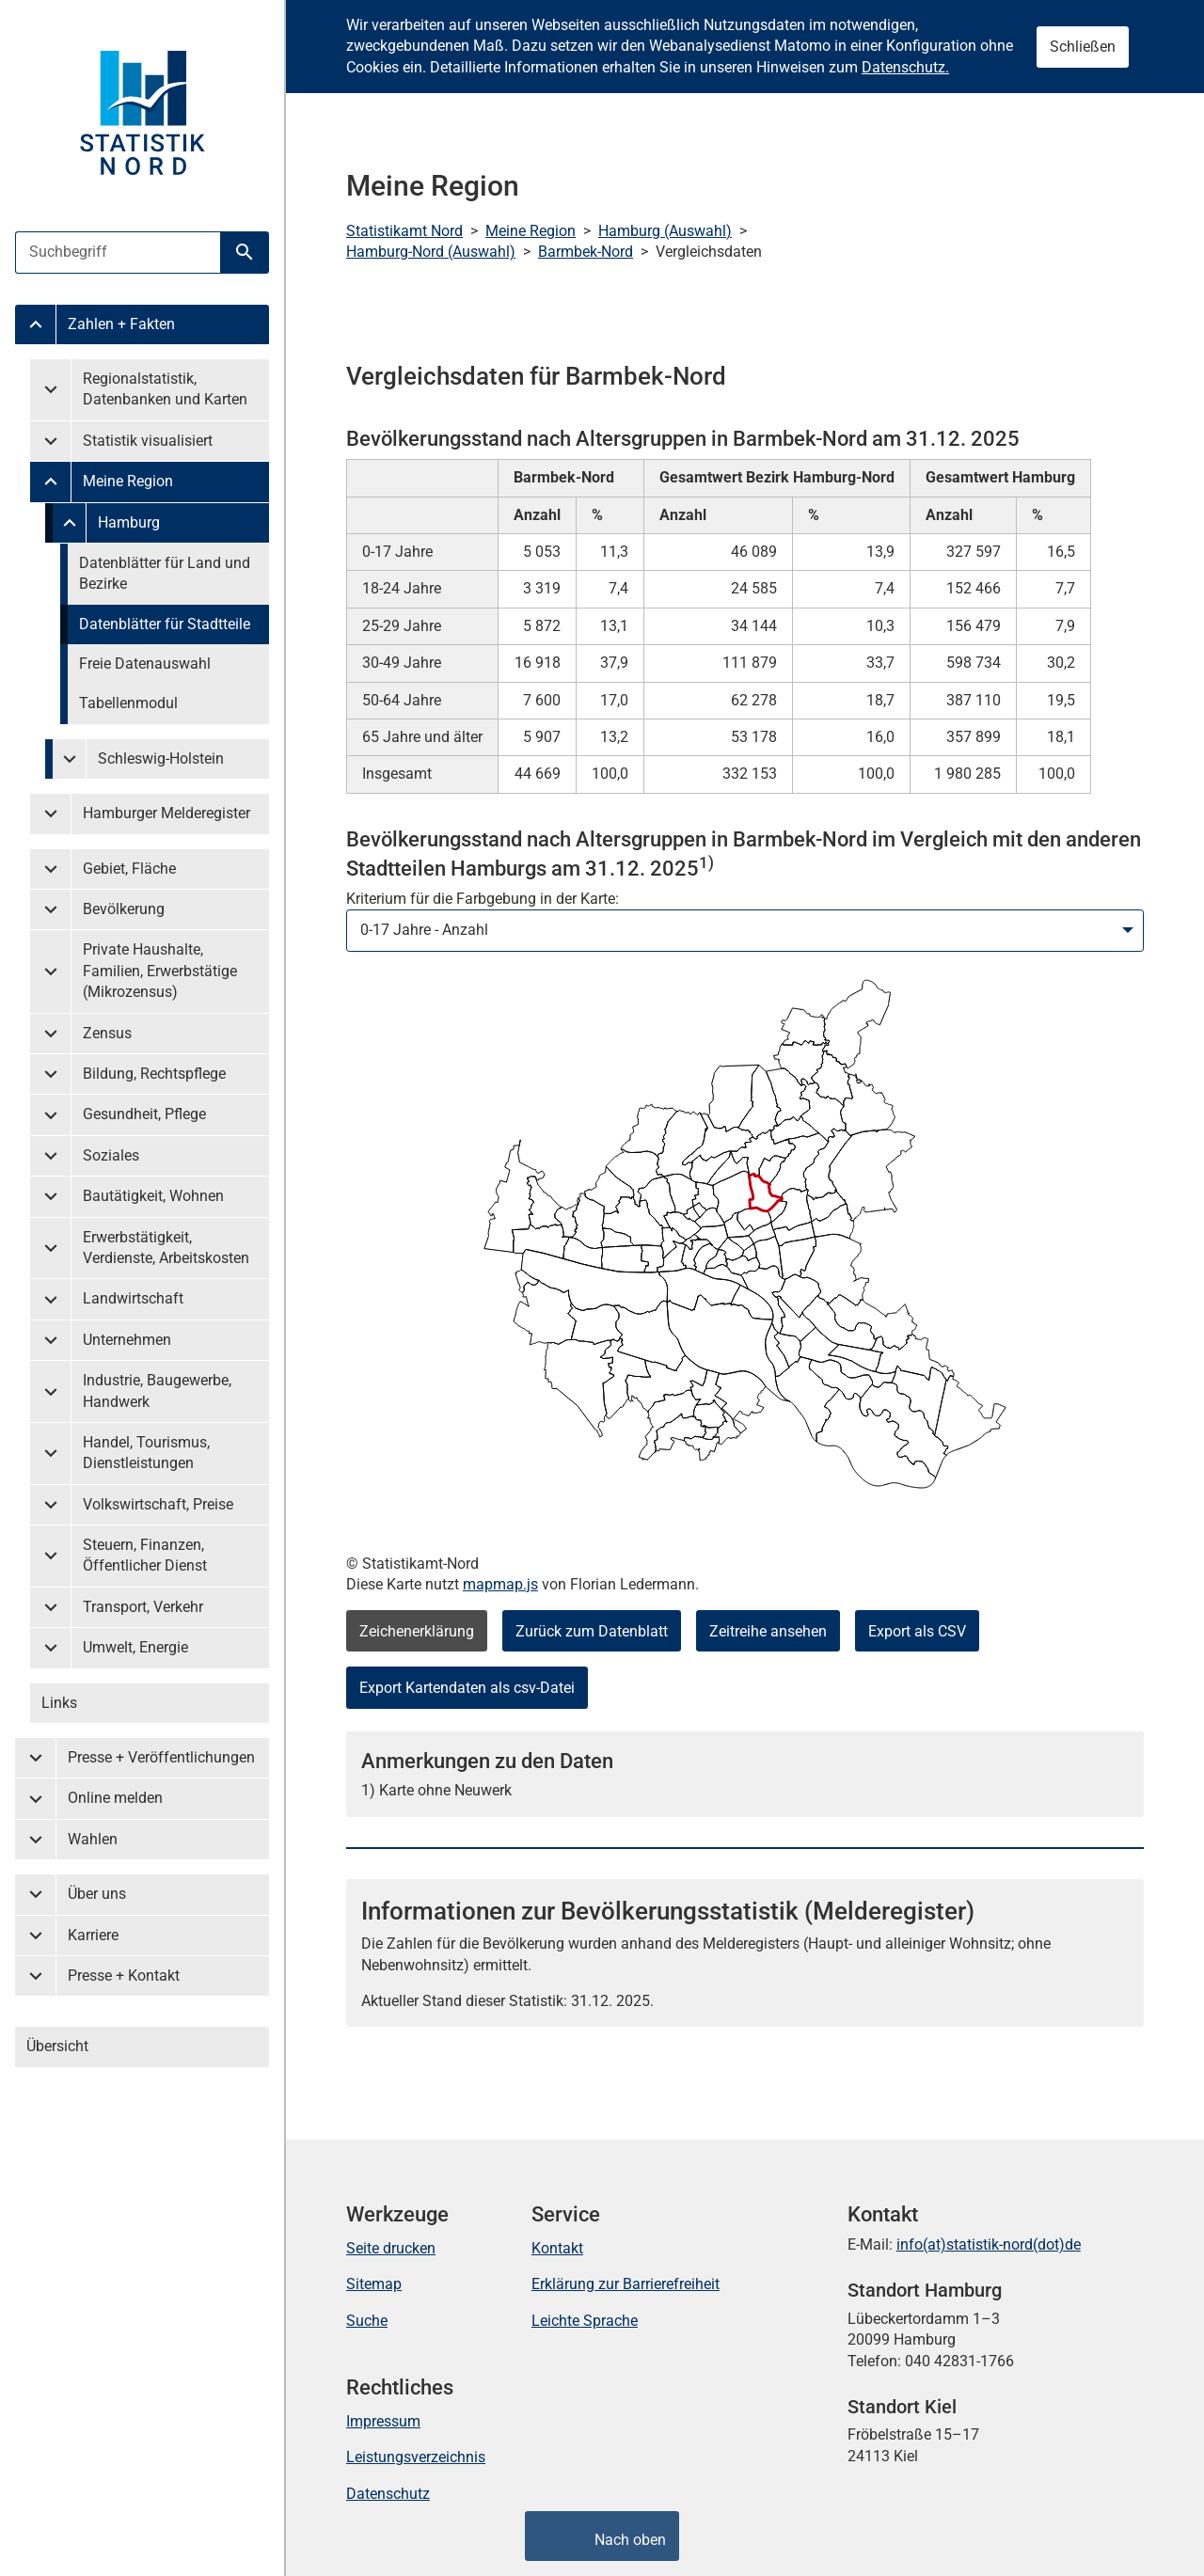 The image size is (1204, 2576). I want to click on Kontakt, so click(557, 2248).